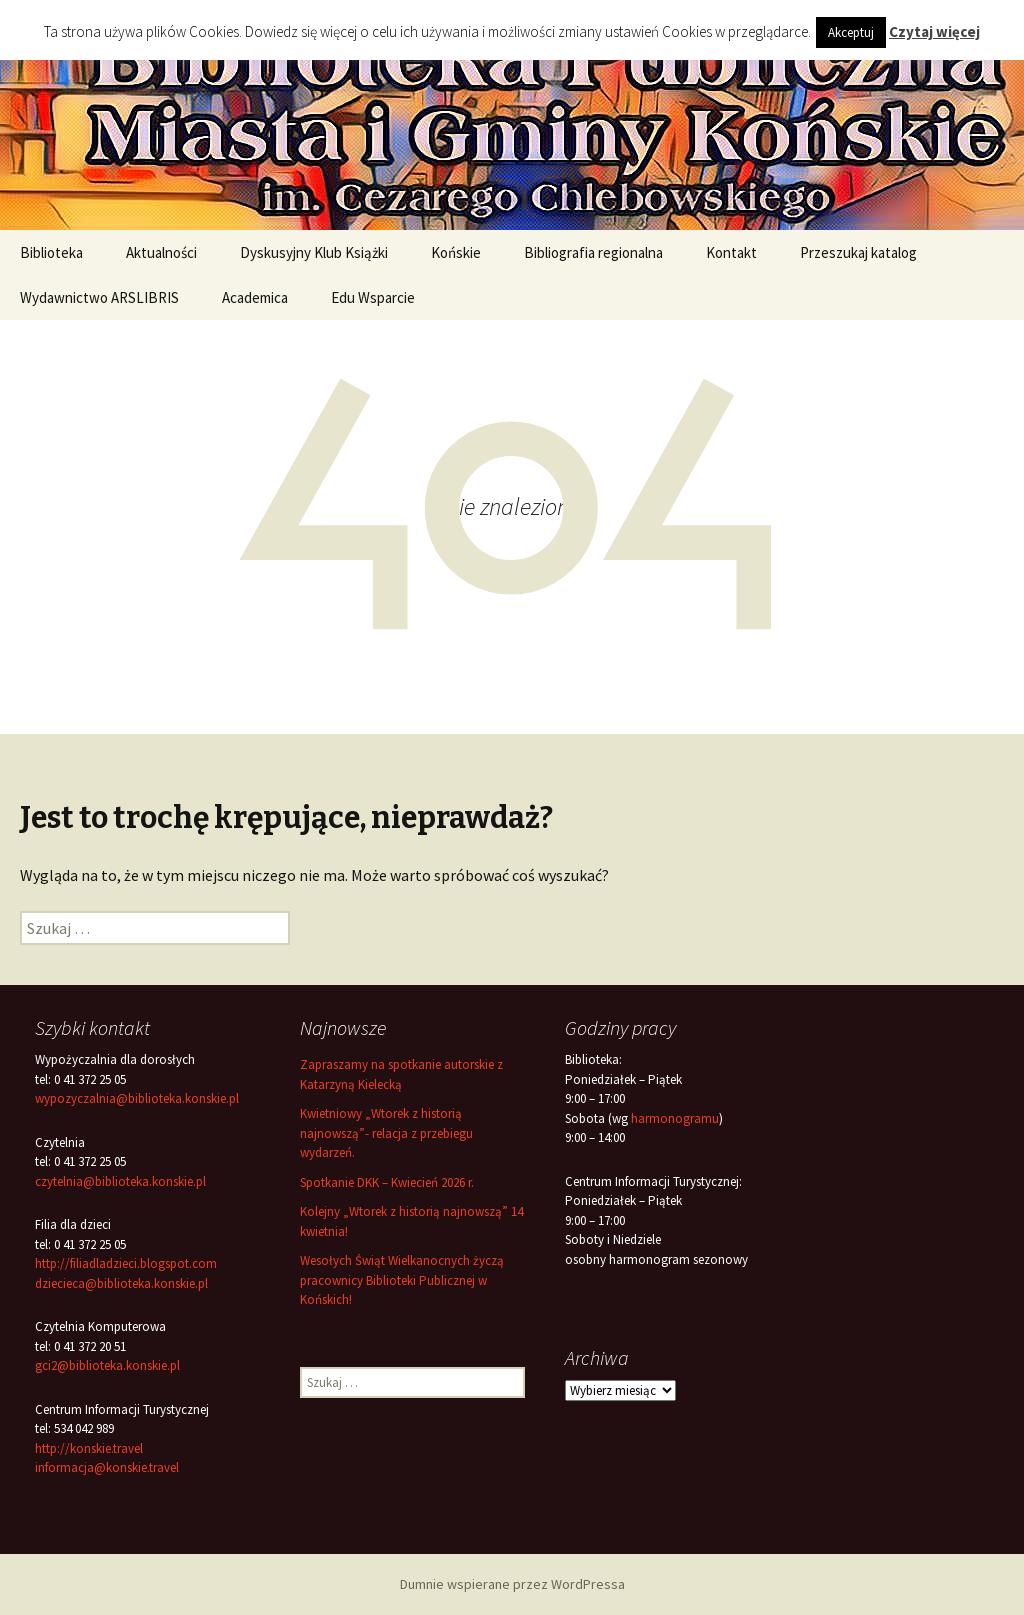 This screenshot has height=1615, width=1024. What do you see at coordinates (934, 31) in the screenshot?
I see `Czytaj więcej` at bounding box center [934, 31].